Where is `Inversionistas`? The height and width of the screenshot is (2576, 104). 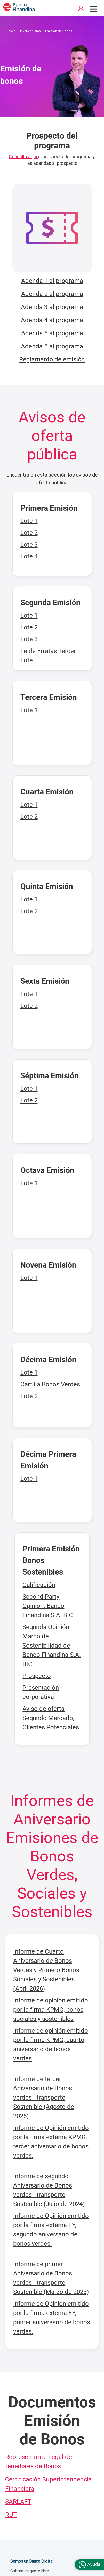 Inversionistas is located at coordinates (30, 31).